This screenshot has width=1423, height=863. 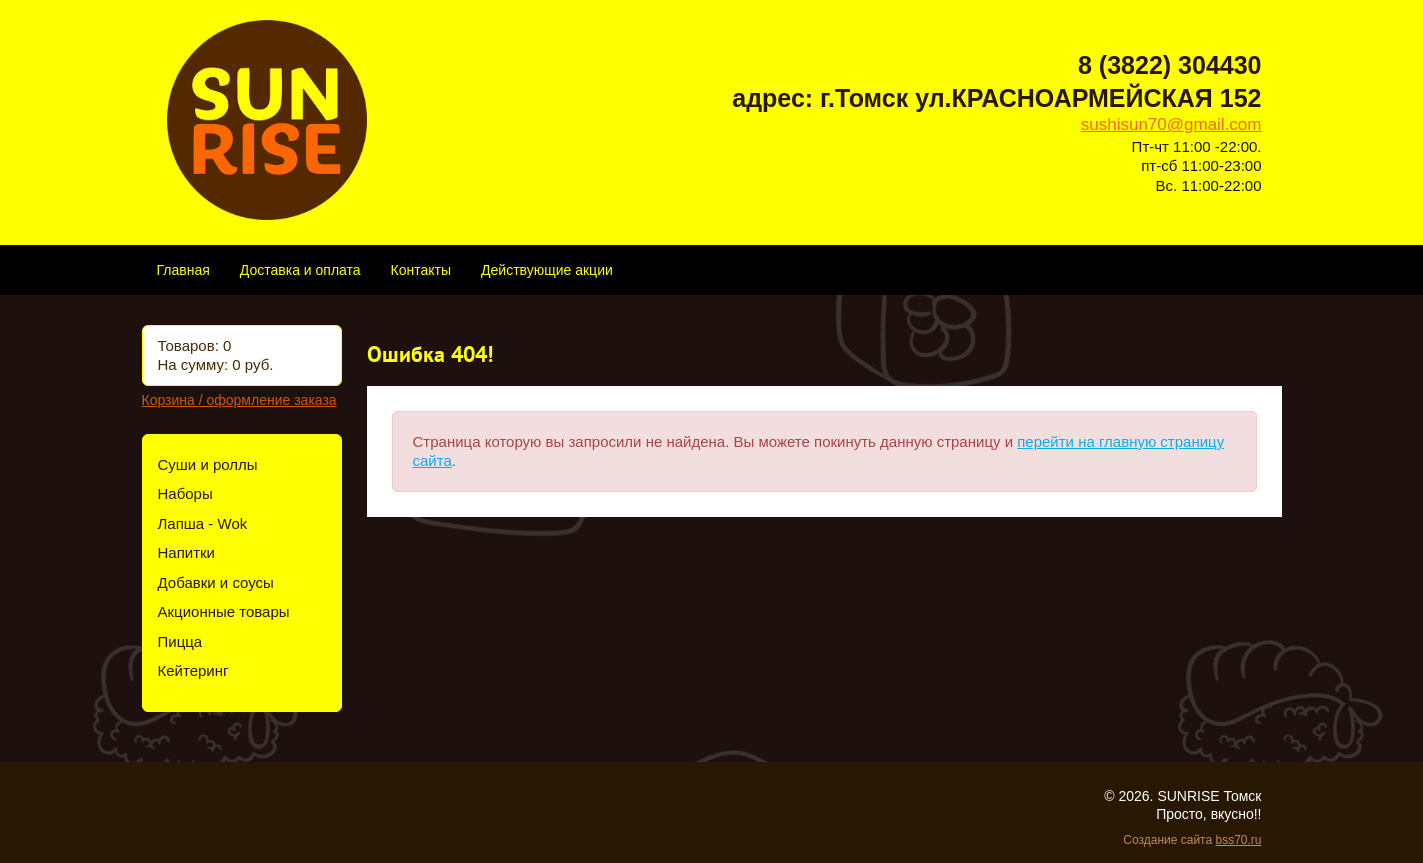 What do you see at coordinates (183, 270) in the screenshot?
I see `Главная` at bounding box center [183, 270].